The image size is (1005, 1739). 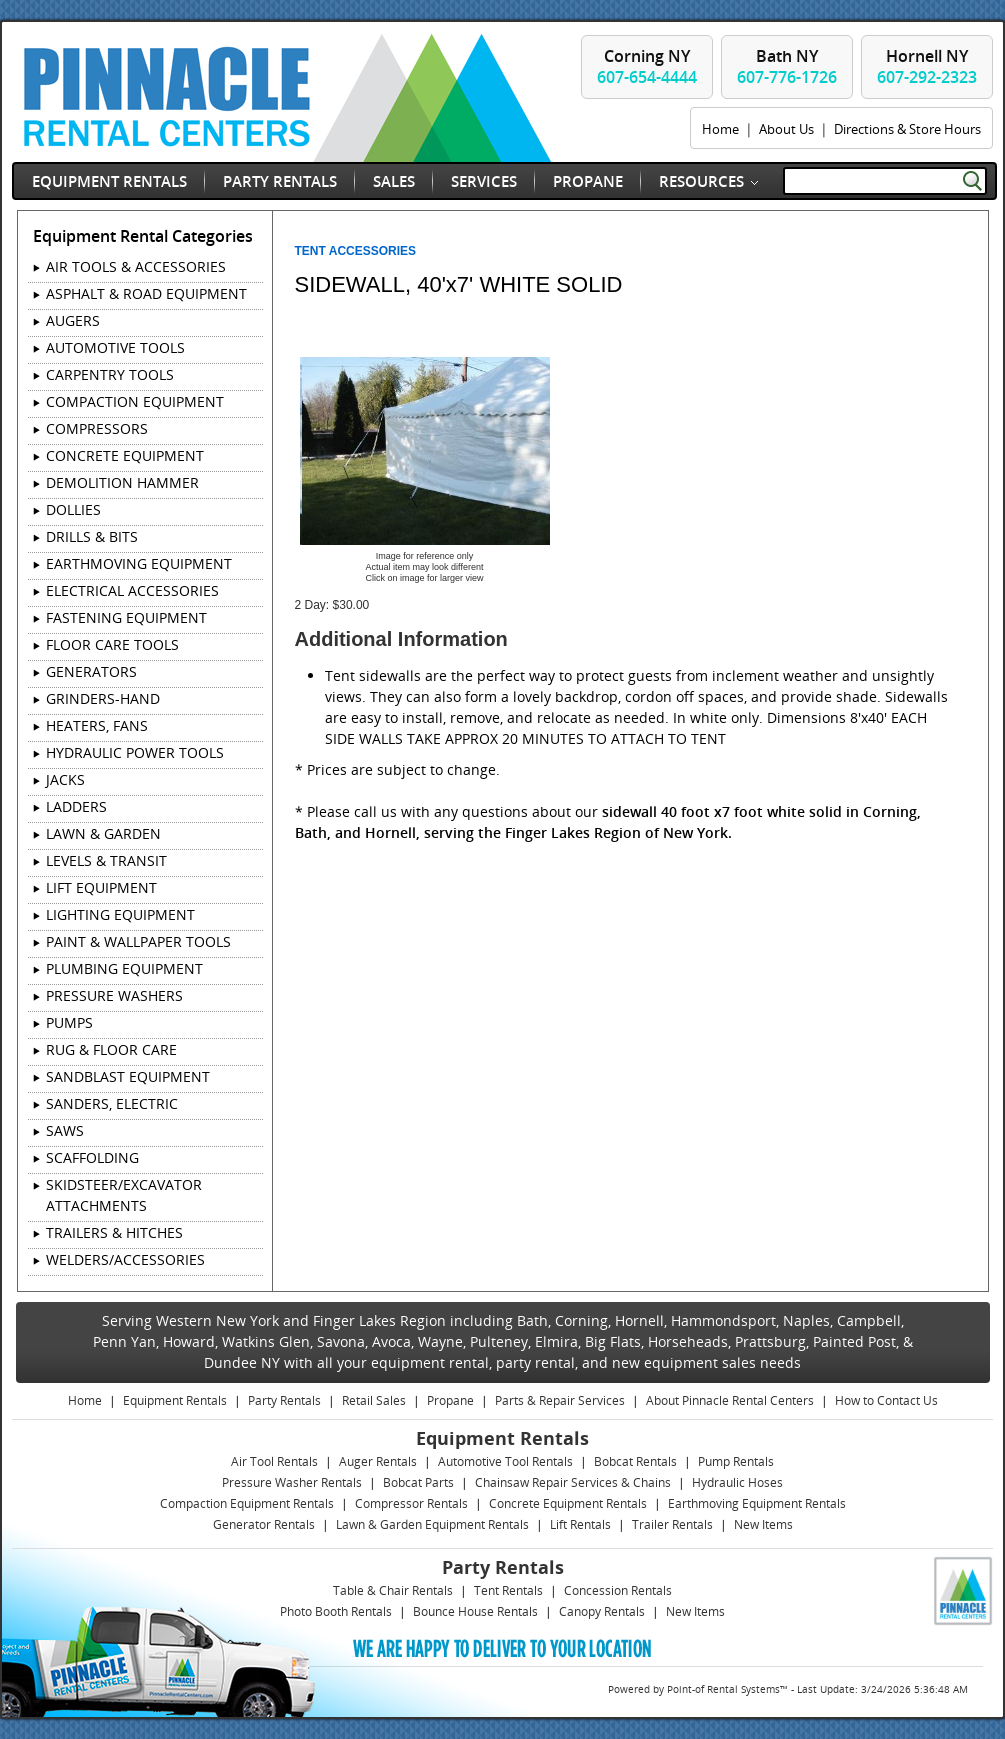 What do you see at coordinates (602, 1611) in the screenshot?
I see `Canopy Rentals` at bounding box center [602, 1611].